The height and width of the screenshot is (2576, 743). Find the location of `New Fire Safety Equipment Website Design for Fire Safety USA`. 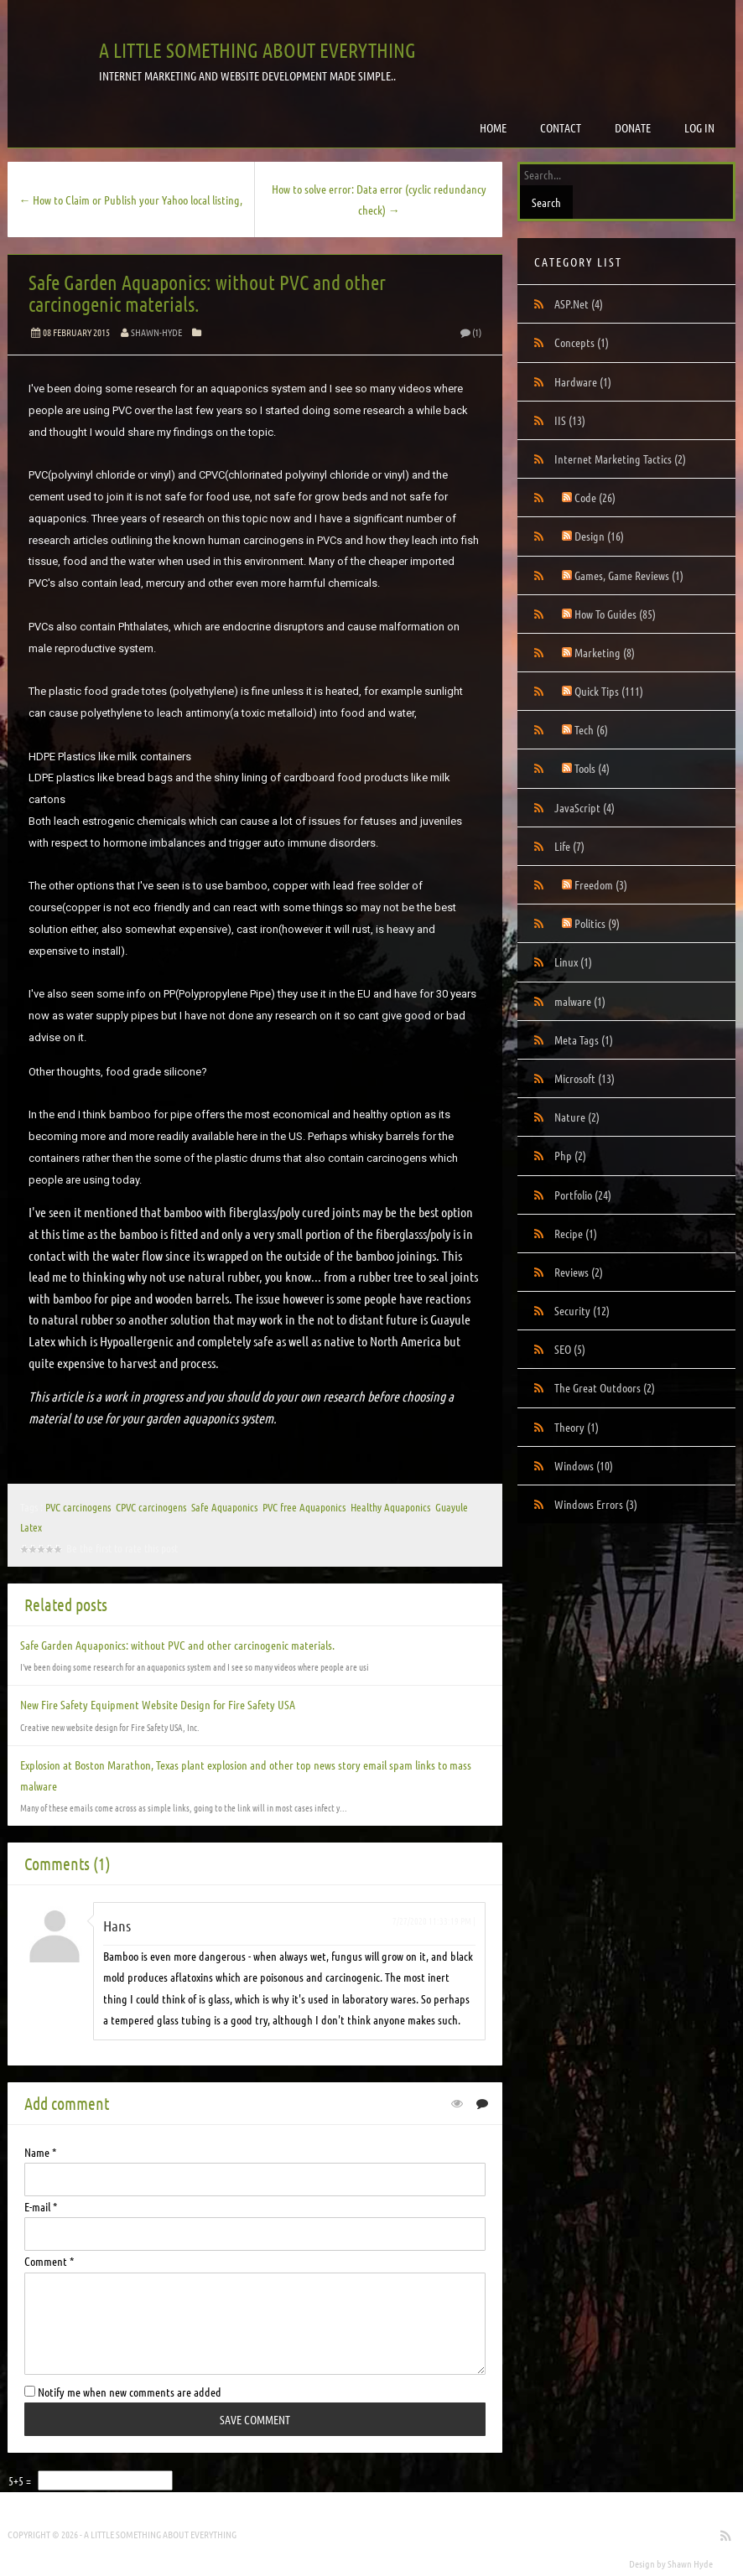

New Fire Safety Equipment Website Design for Fire Safety USA is located at coordinates (157, 1704).